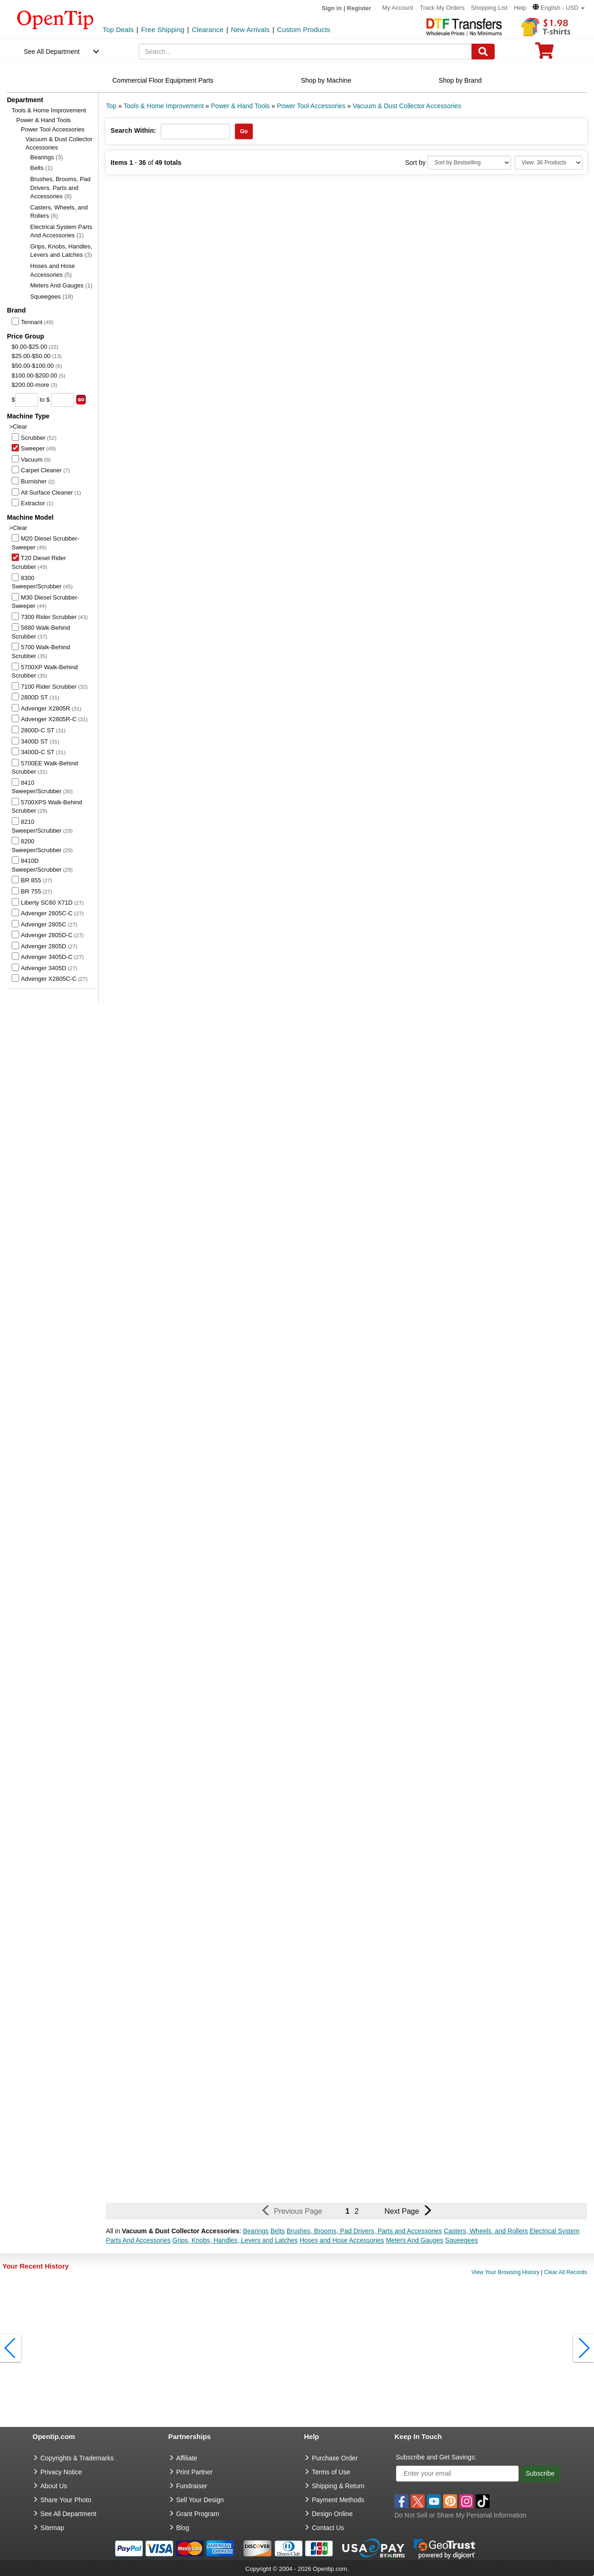  I want to click on Meters And Gauges [button], so click(414, 2240).